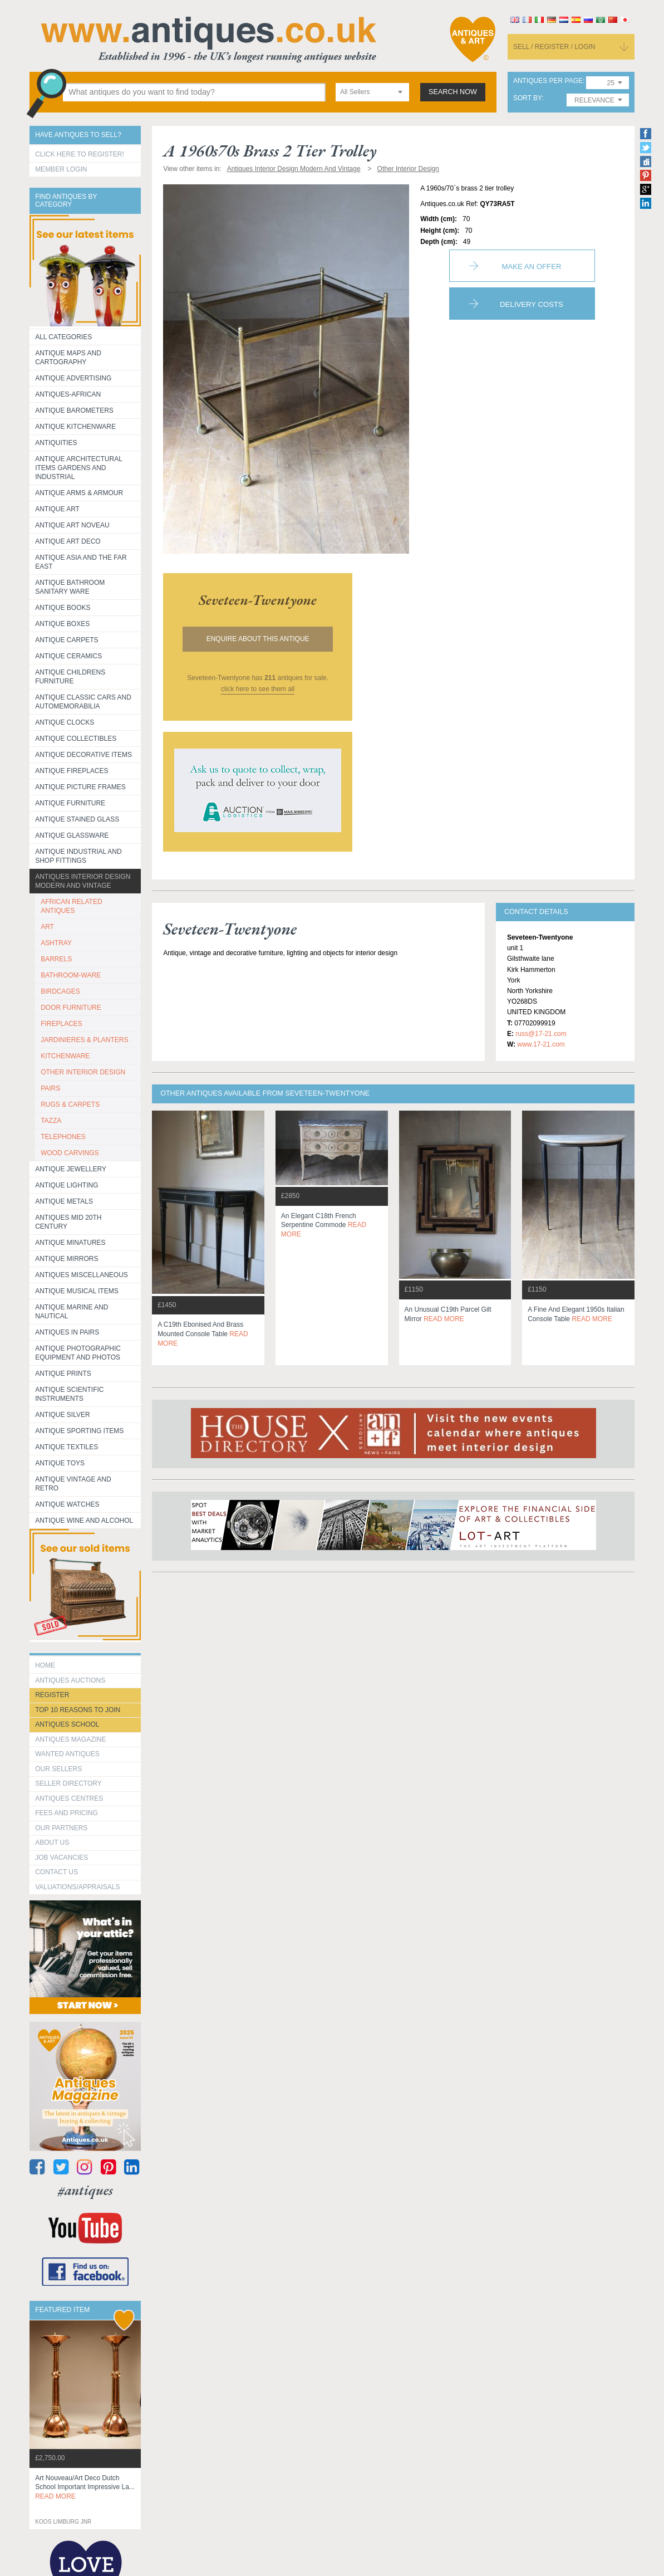  I want to click on fees and pricing, so click(66, 1813).